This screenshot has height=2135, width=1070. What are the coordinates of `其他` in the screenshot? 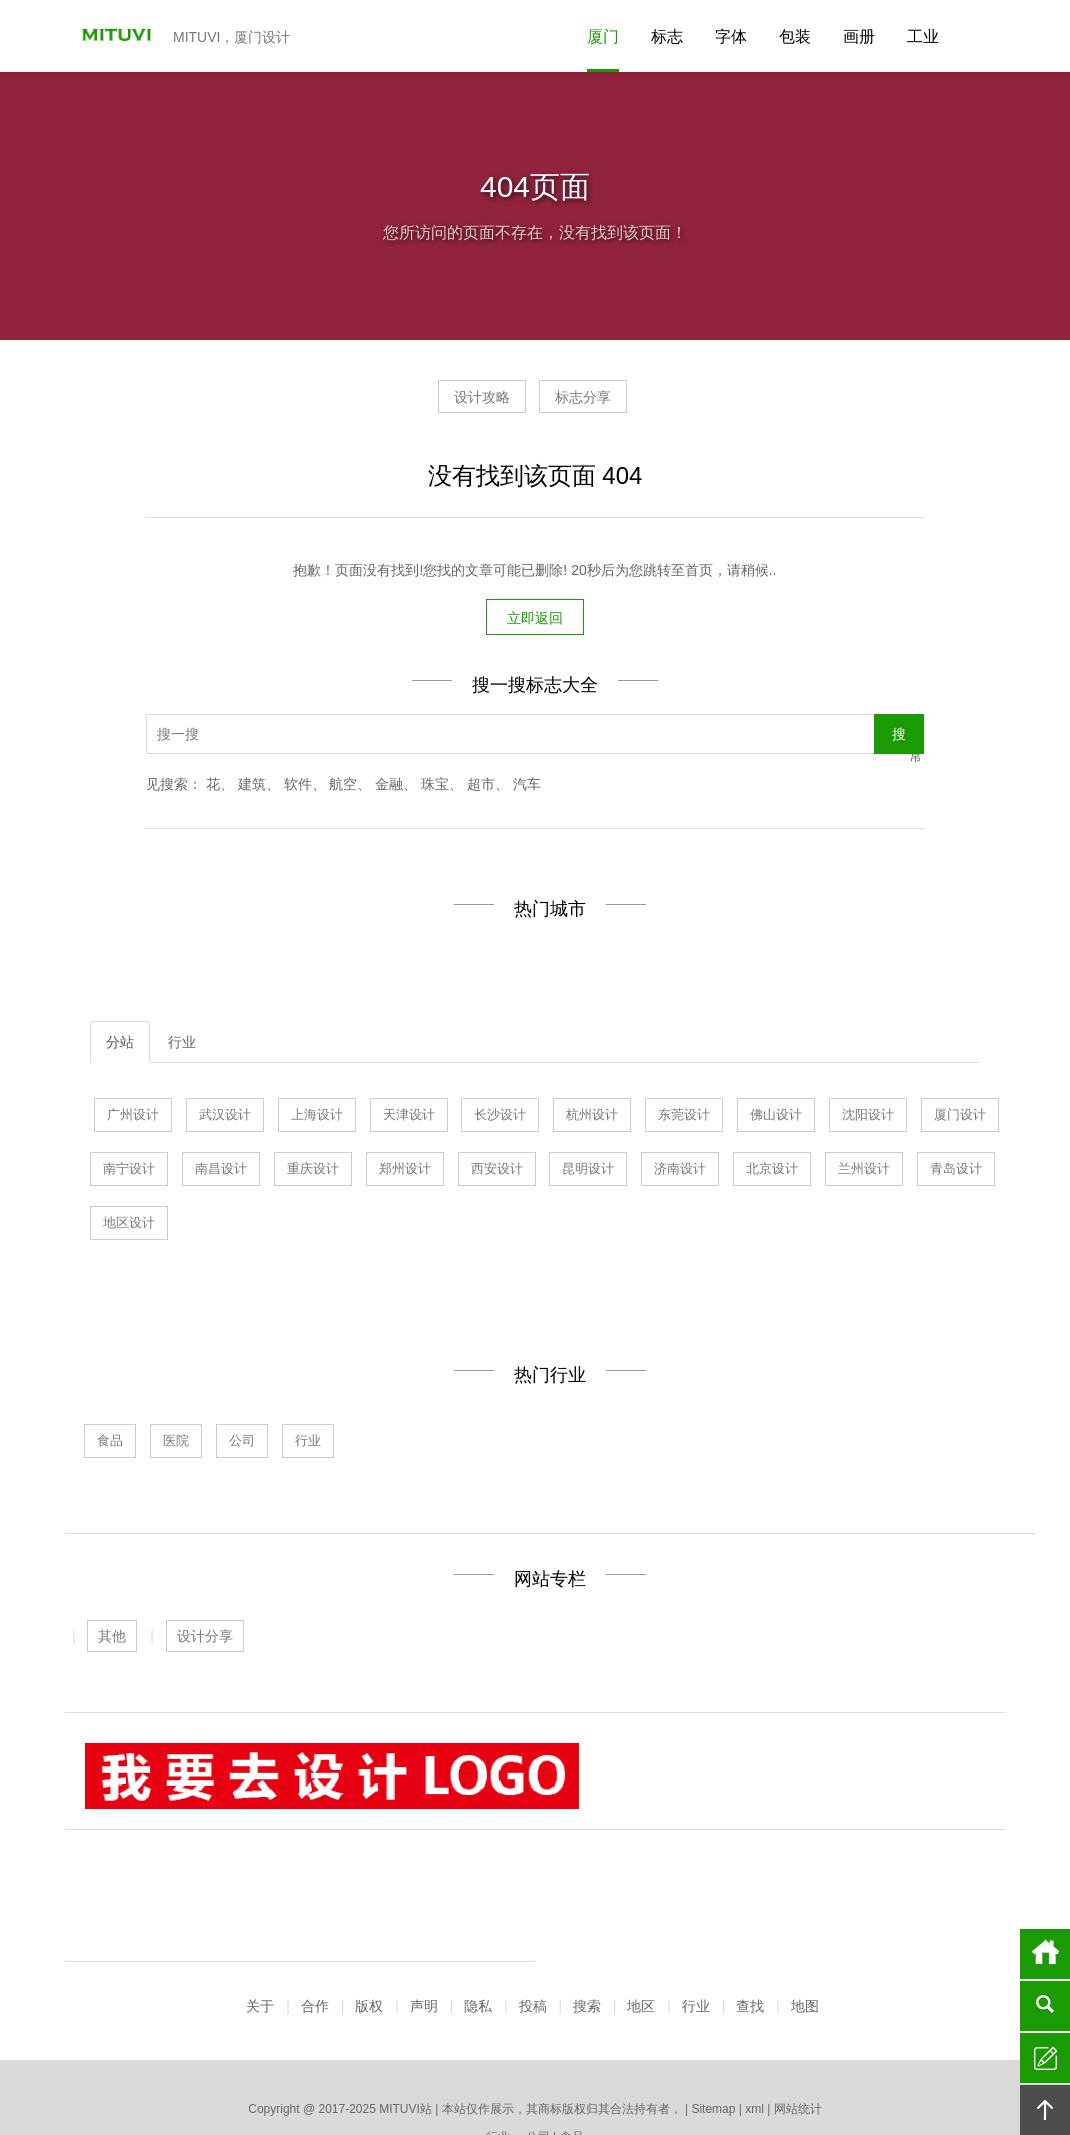 It's located at (112, 1639).